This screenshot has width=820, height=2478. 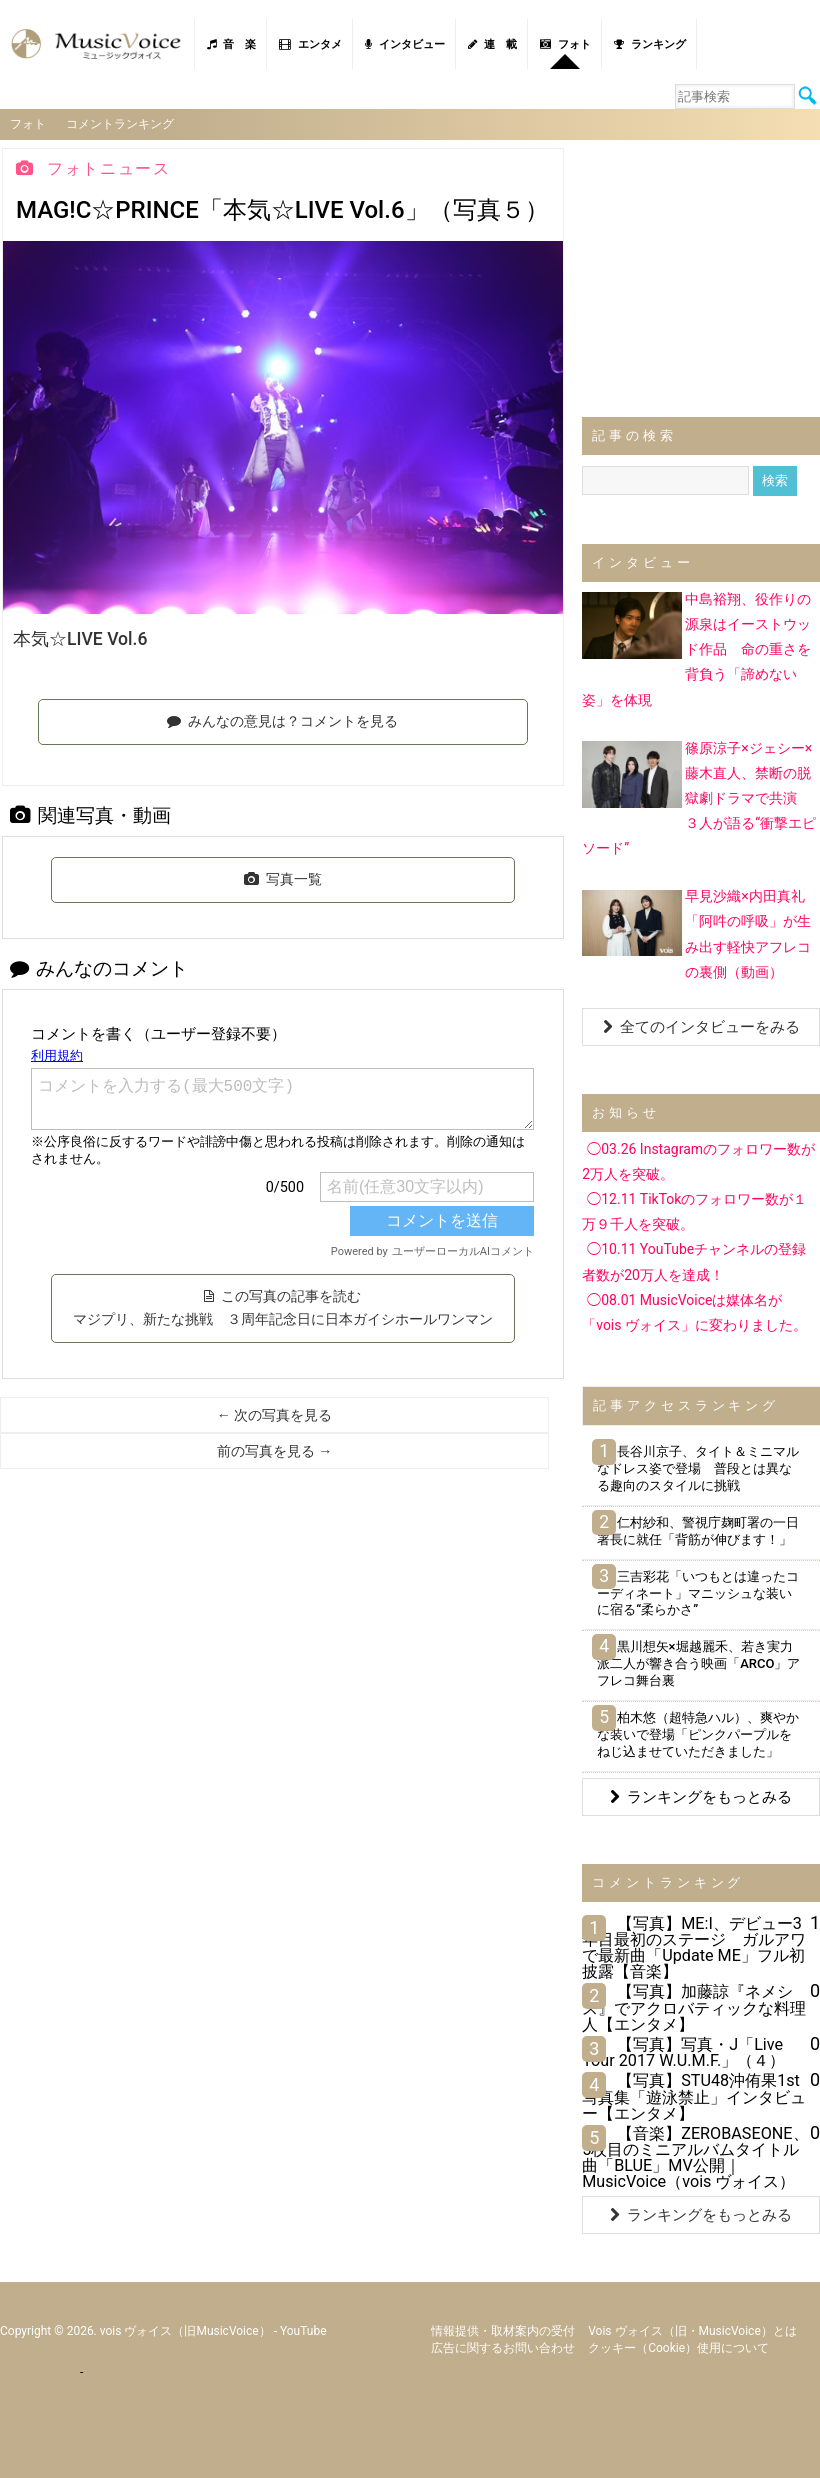 I want to click on 写真一覧, so click(x=283, y=879).